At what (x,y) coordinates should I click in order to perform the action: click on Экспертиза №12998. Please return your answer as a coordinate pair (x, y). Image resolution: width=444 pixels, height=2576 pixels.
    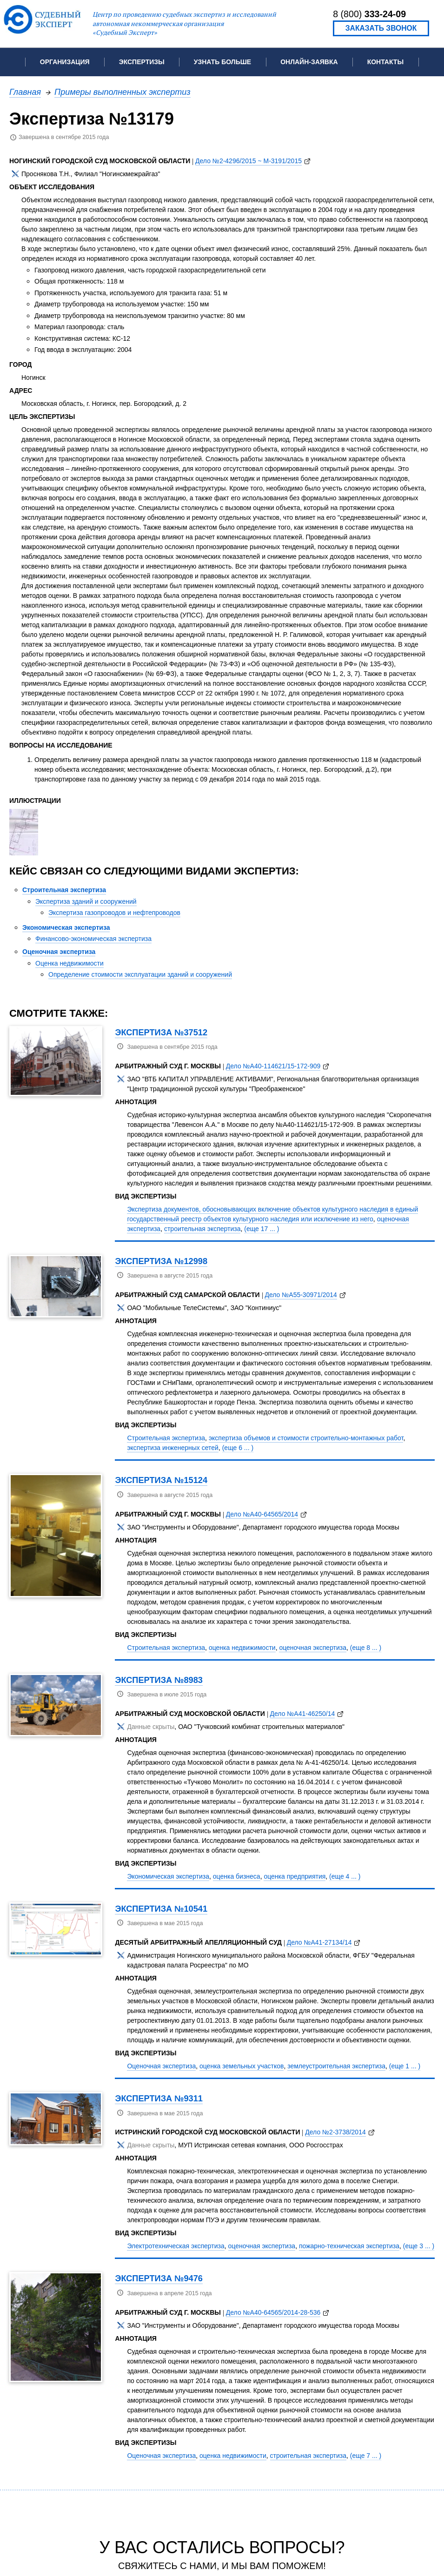
    Looking at the image, I should click on (161, 1261).